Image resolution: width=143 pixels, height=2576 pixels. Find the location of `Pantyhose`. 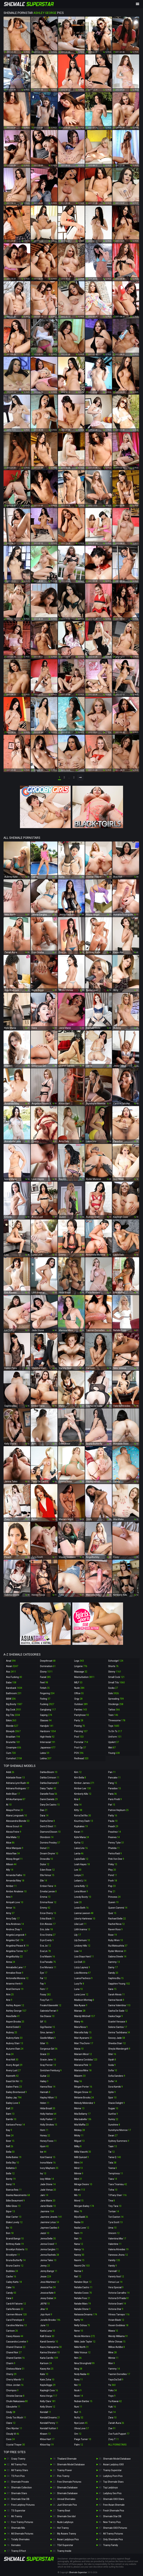

Pantyhose is located at coordinates (81, 1715).